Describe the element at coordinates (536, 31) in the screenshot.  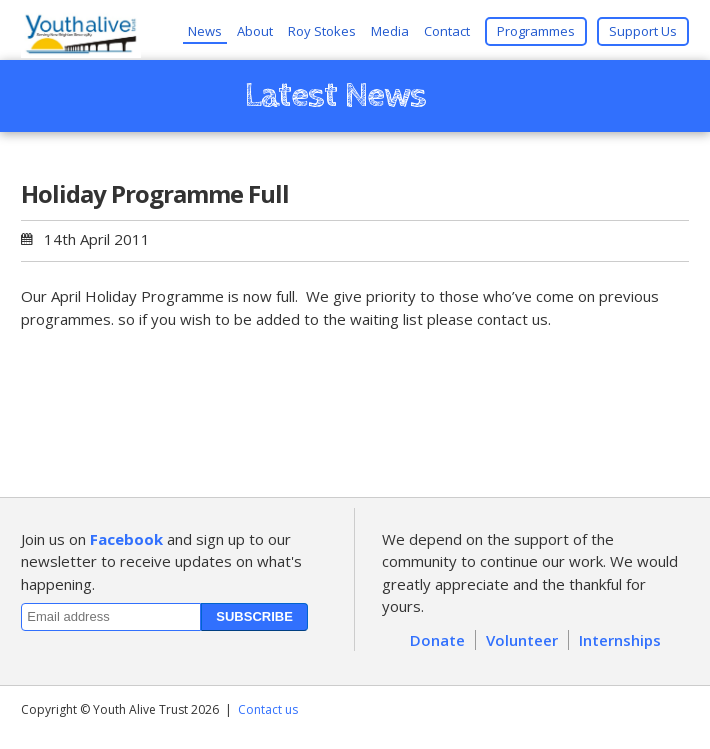
I see `Programmes` at that location.